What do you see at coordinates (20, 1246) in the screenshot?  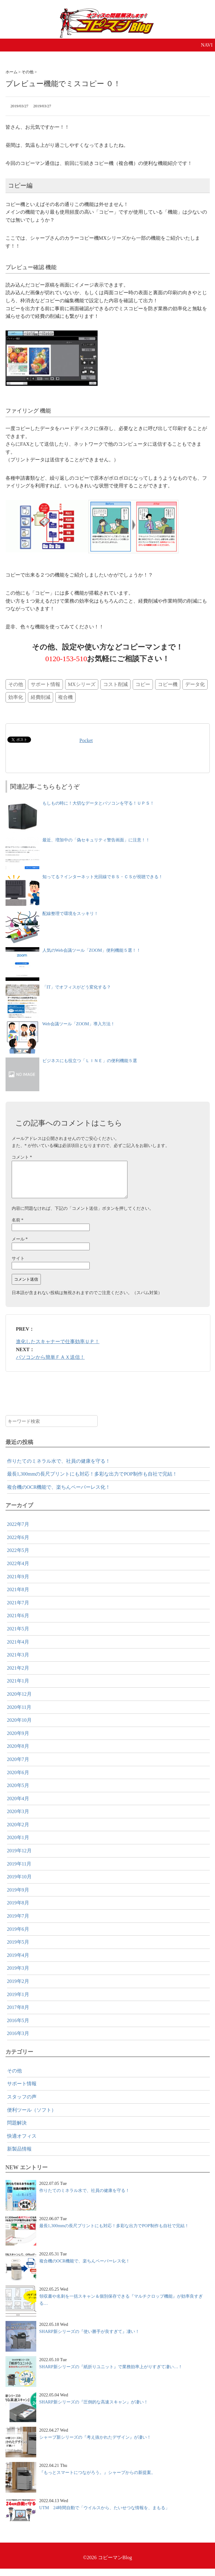 I see `メール` at bounding box center [20, 1246].